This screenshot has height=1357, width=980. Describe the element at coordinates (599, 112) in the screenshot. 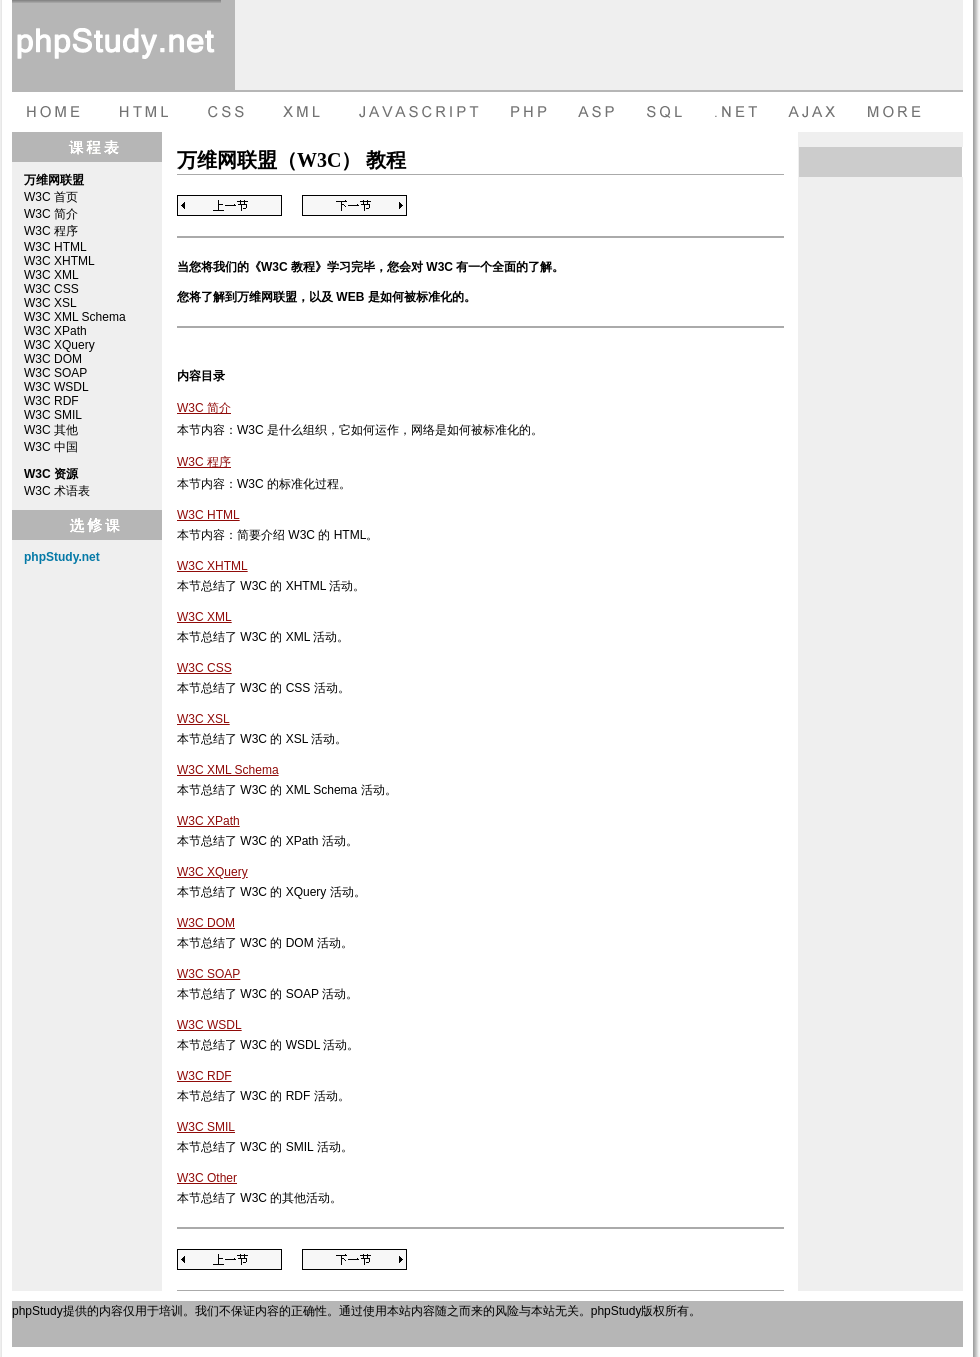

I see `ASP` at that location.